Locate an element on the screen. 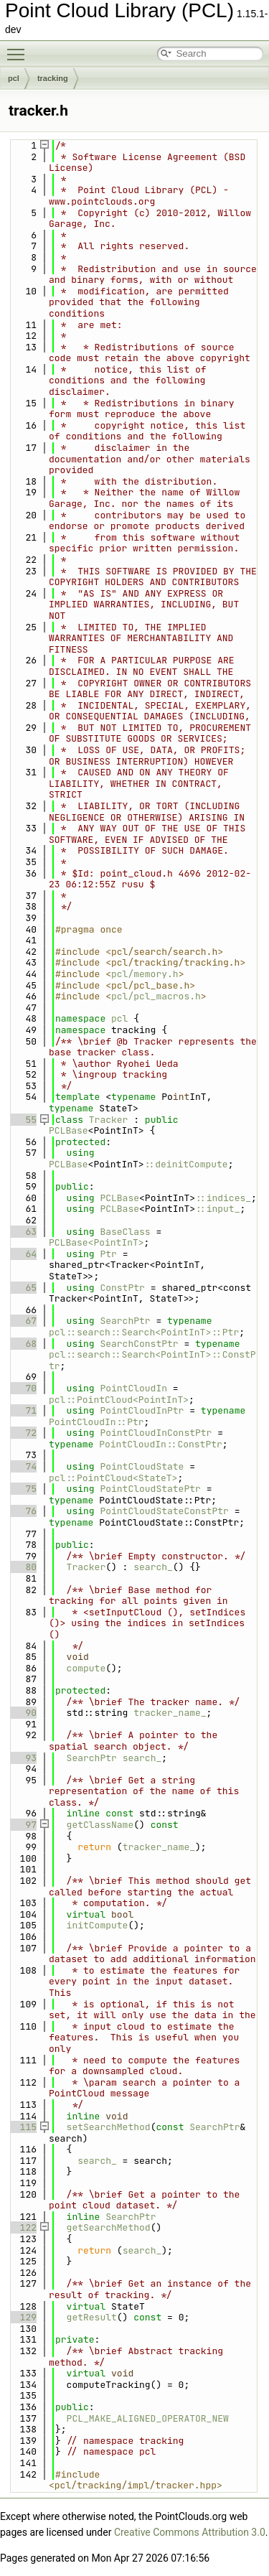 The height and width of the screenshot is (2576, 269). Toggle main menu visibility is located at coordinates (19, 48).